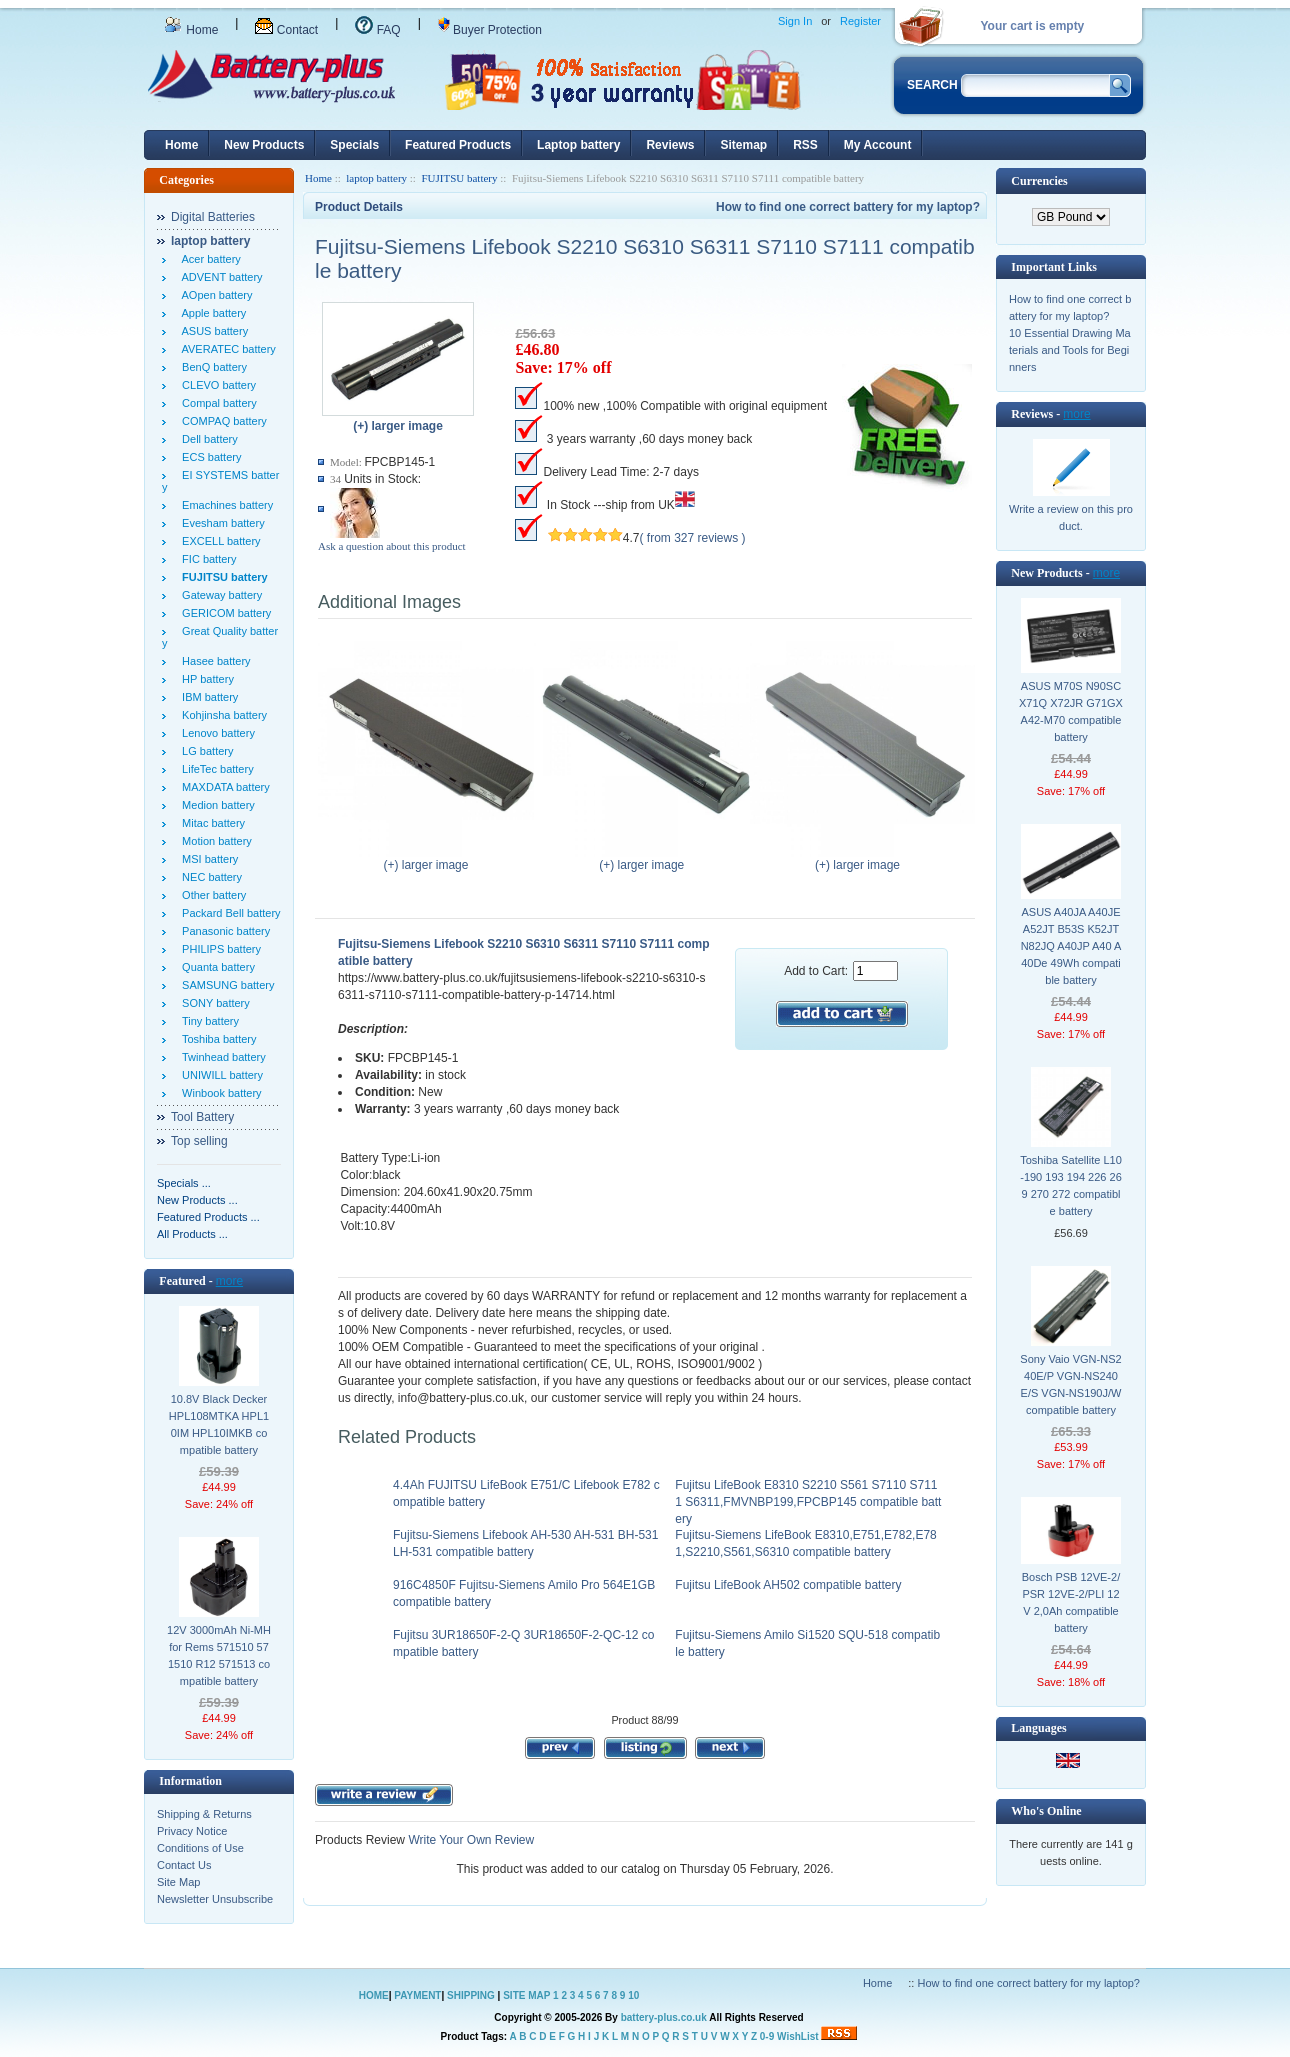 The width and height of the screenshot is (1290, 2057). Describe the element at coordinates (226, 349) in the screenshot. I see `AVERATEC battery` at that location.